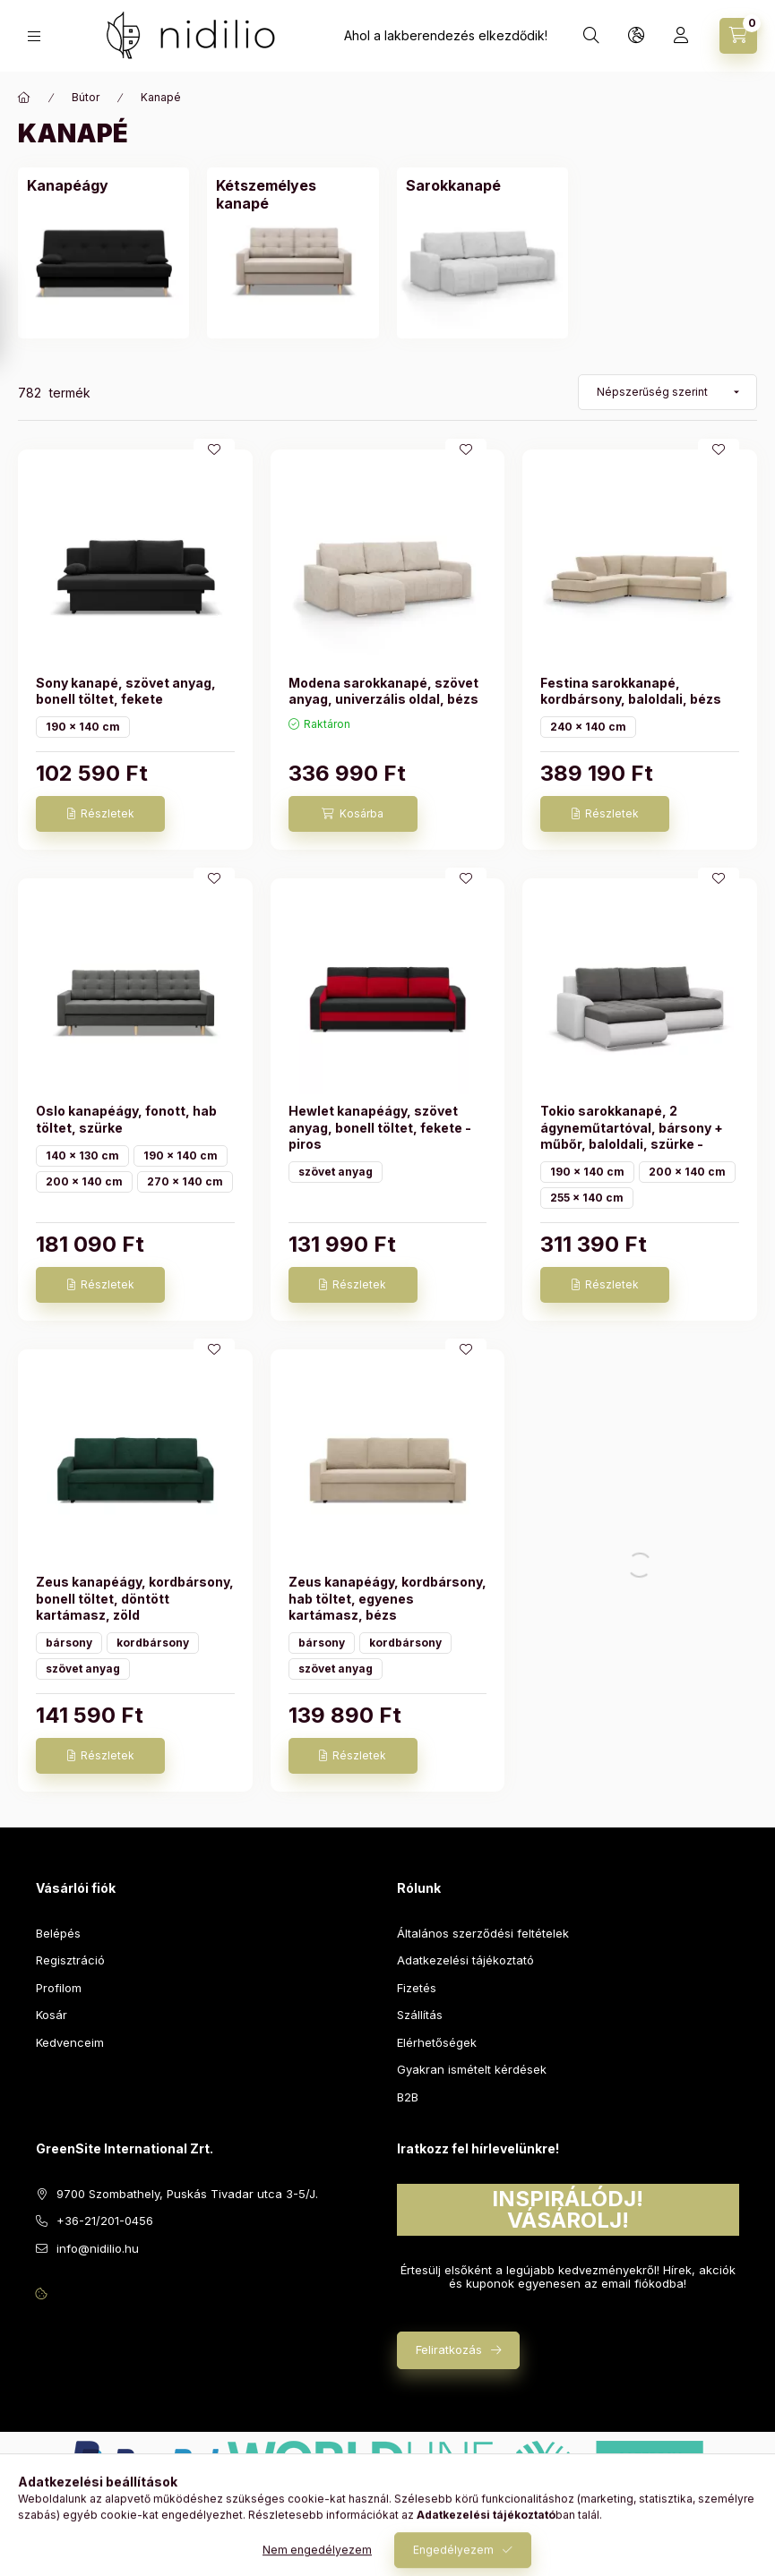 This screenshot has height=2576, width=775. Describe the element at coordinates (82, 1155) in the screenshot. I see `140 x 130 cm` at that location.